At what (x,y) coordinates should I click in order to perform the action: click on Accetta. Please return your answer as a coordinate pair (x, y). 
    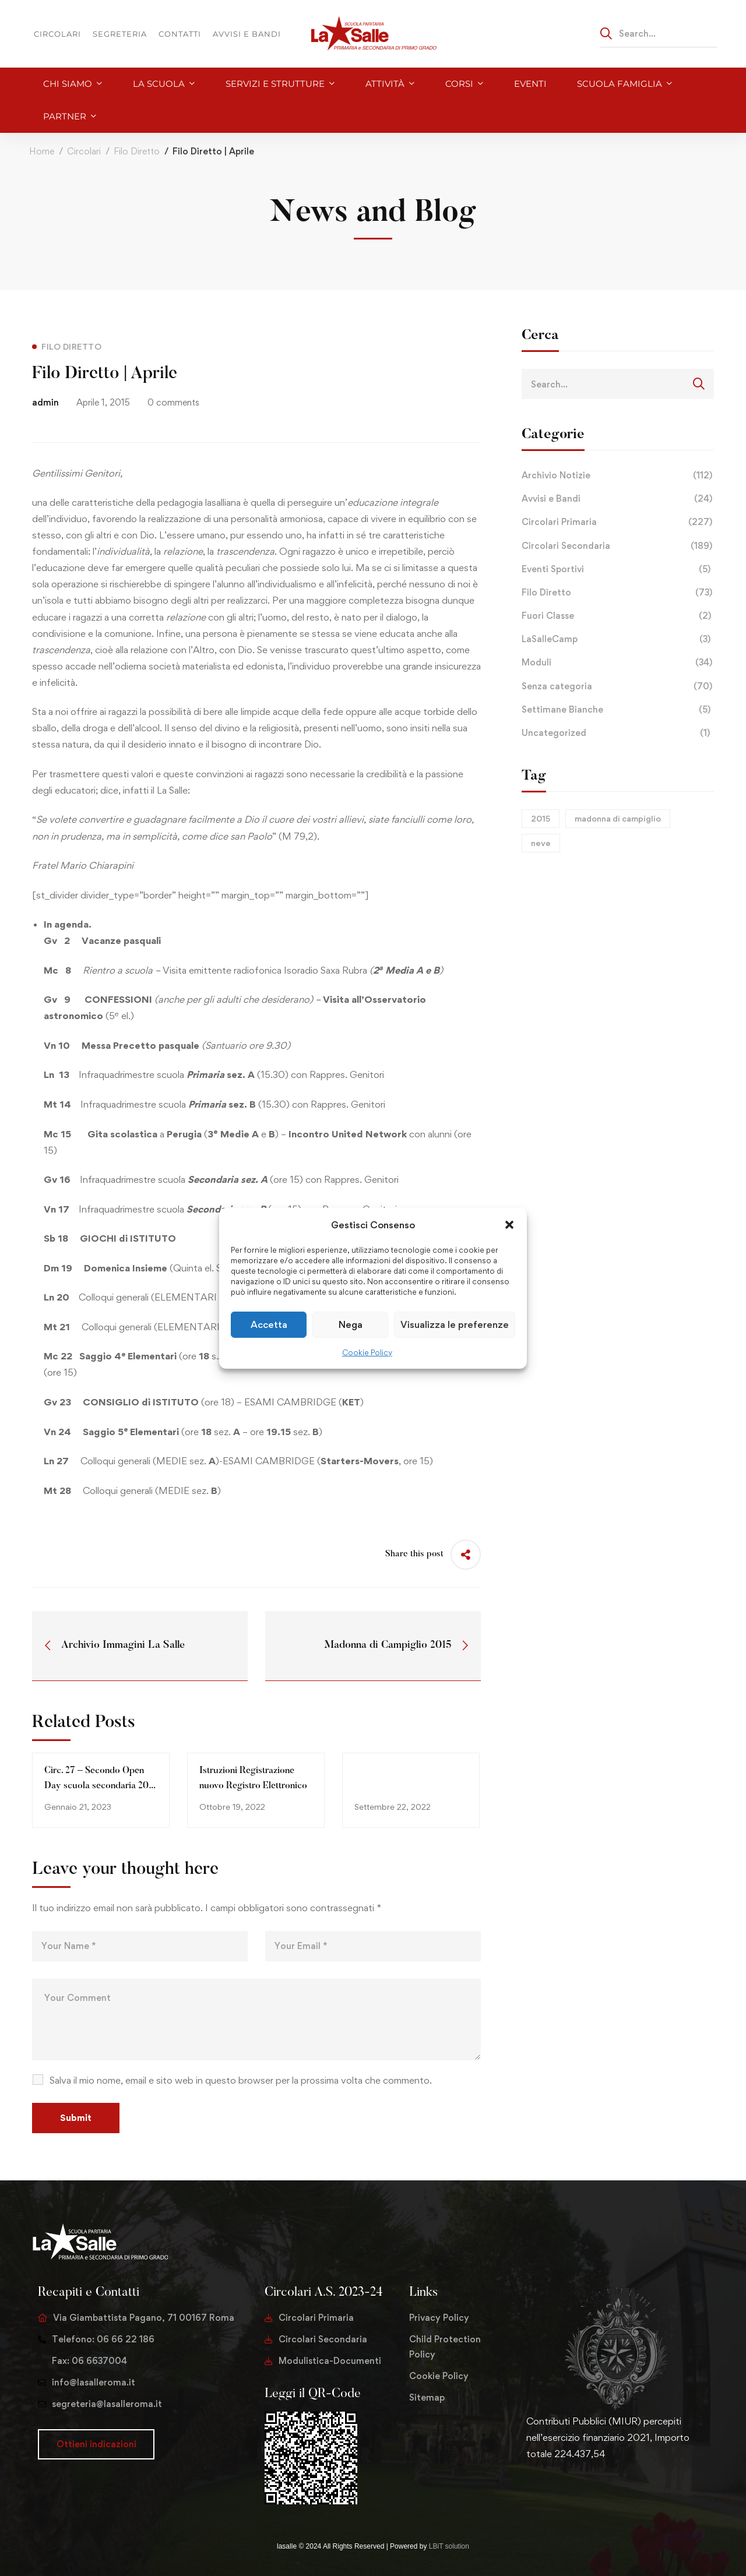
    Looking at the image, I should click on (269, 1324).